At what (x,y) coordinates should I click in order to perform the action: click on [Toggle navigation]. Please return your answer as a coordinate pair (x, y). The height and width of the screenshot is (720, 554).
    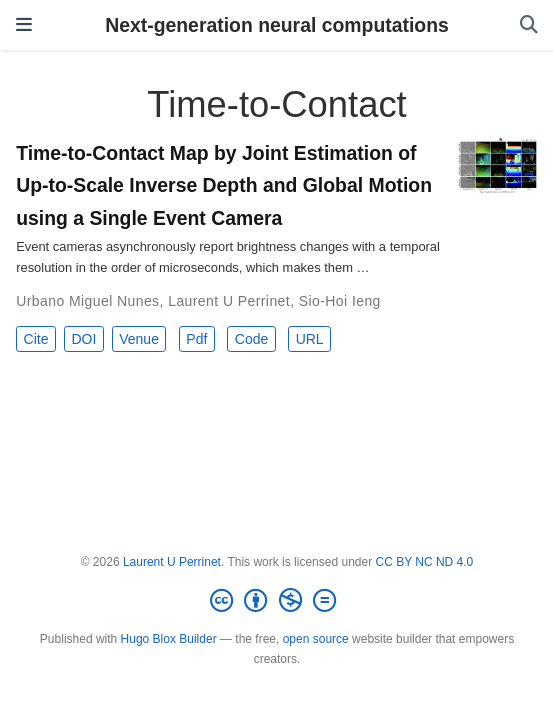
    Looking at the image, I should click on (24, 25).